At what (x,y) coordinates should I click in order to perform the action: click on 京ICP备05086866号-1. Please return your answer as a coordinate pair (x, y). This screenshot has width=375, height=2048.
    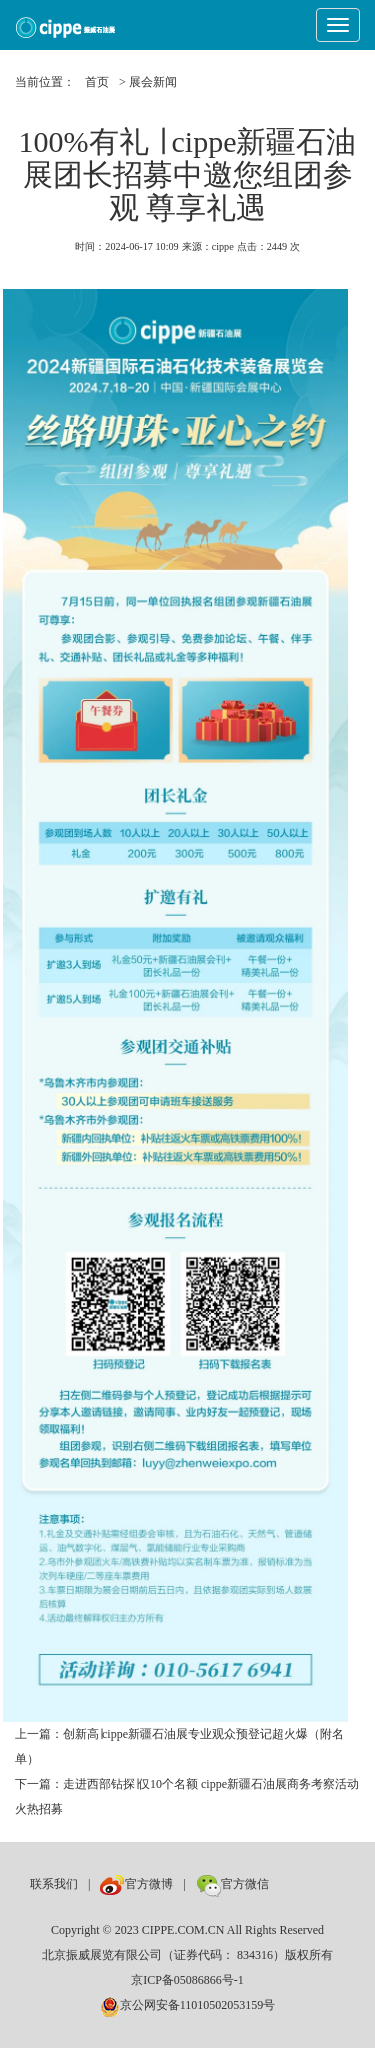
    Looking at the image, I should click on (187, 1980).